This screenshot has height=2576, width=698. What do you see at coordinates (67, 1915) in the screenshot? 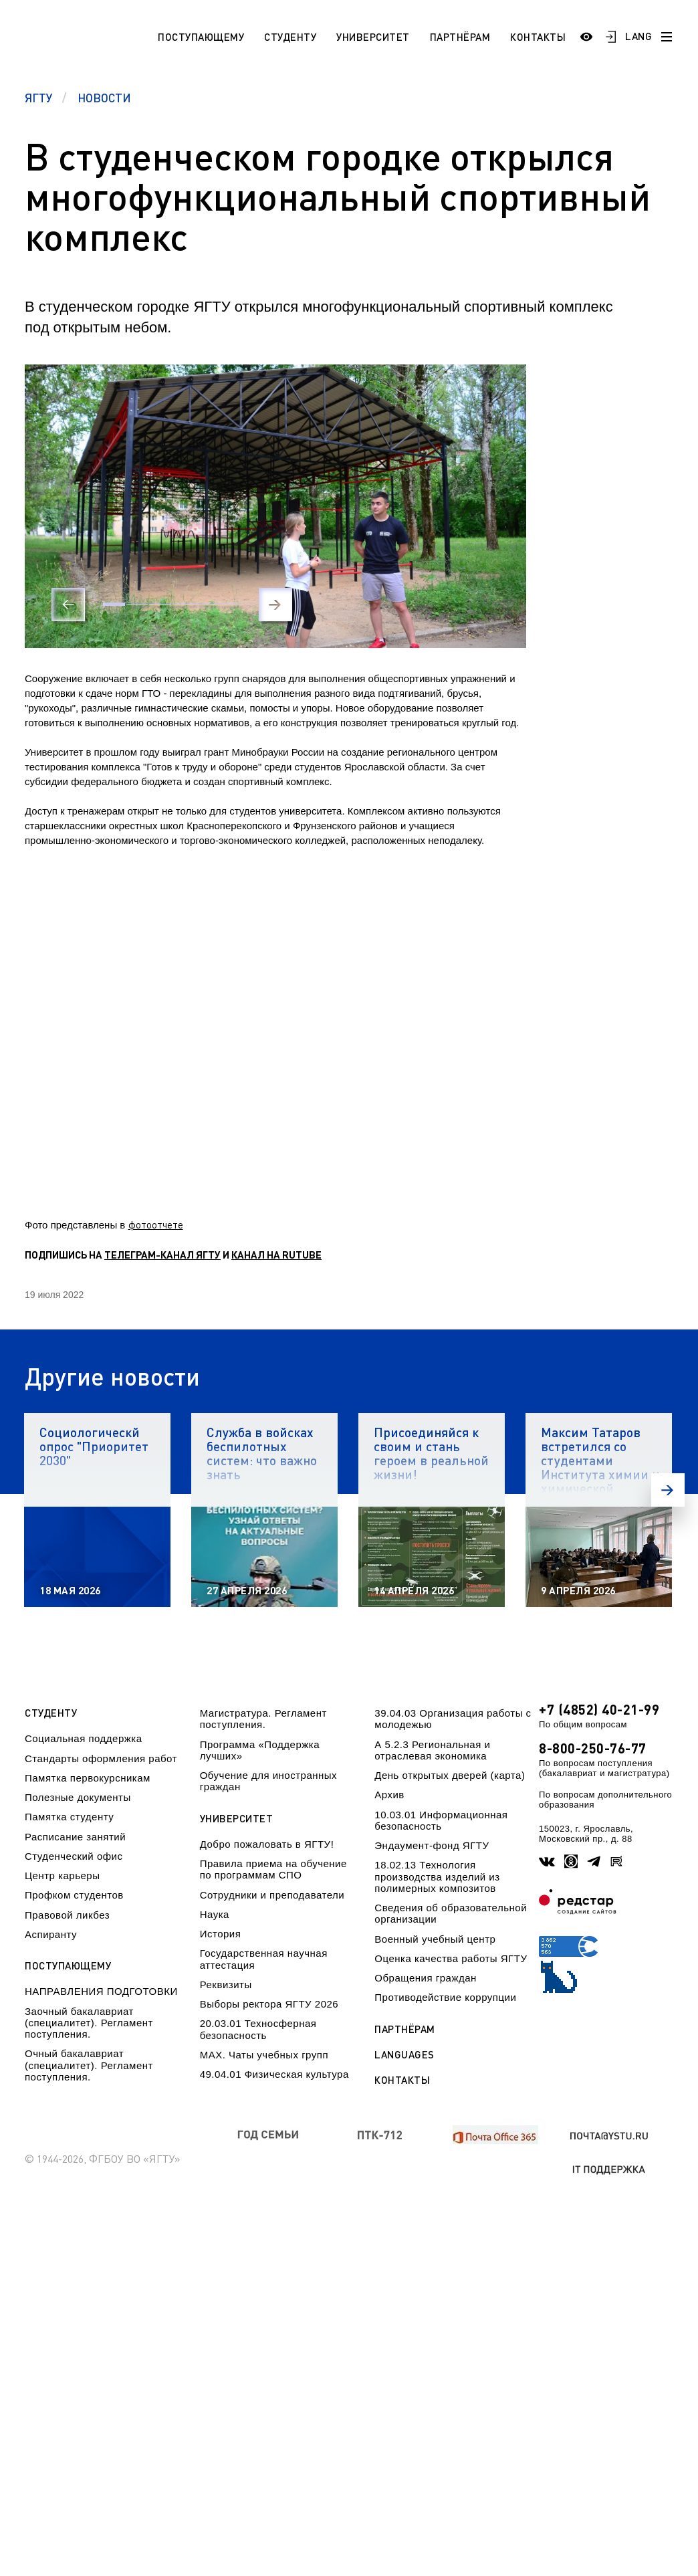
I see `Правовой ликбез` at bounding box center [67, 1915].